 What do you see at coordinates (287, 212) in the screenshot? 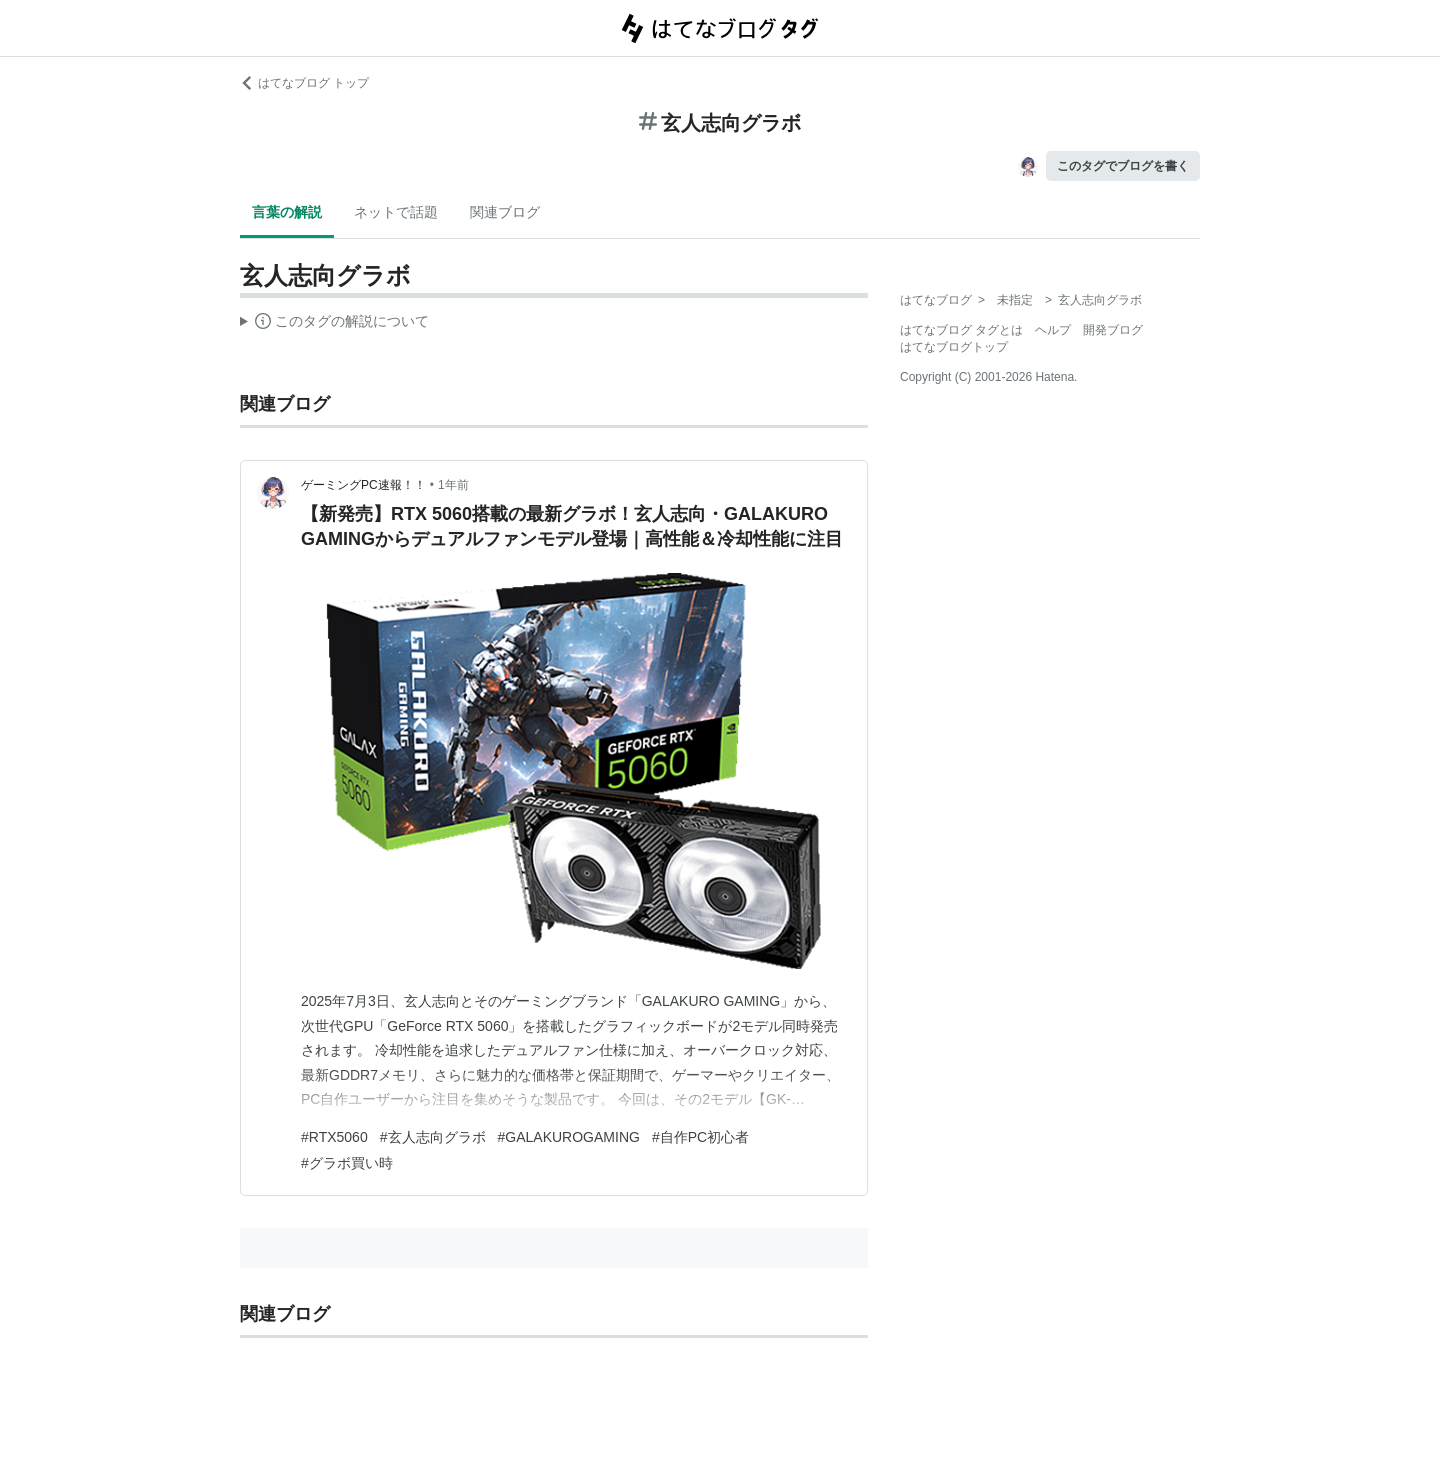
I see `言葉の解説` at bounding box center [287, 212].